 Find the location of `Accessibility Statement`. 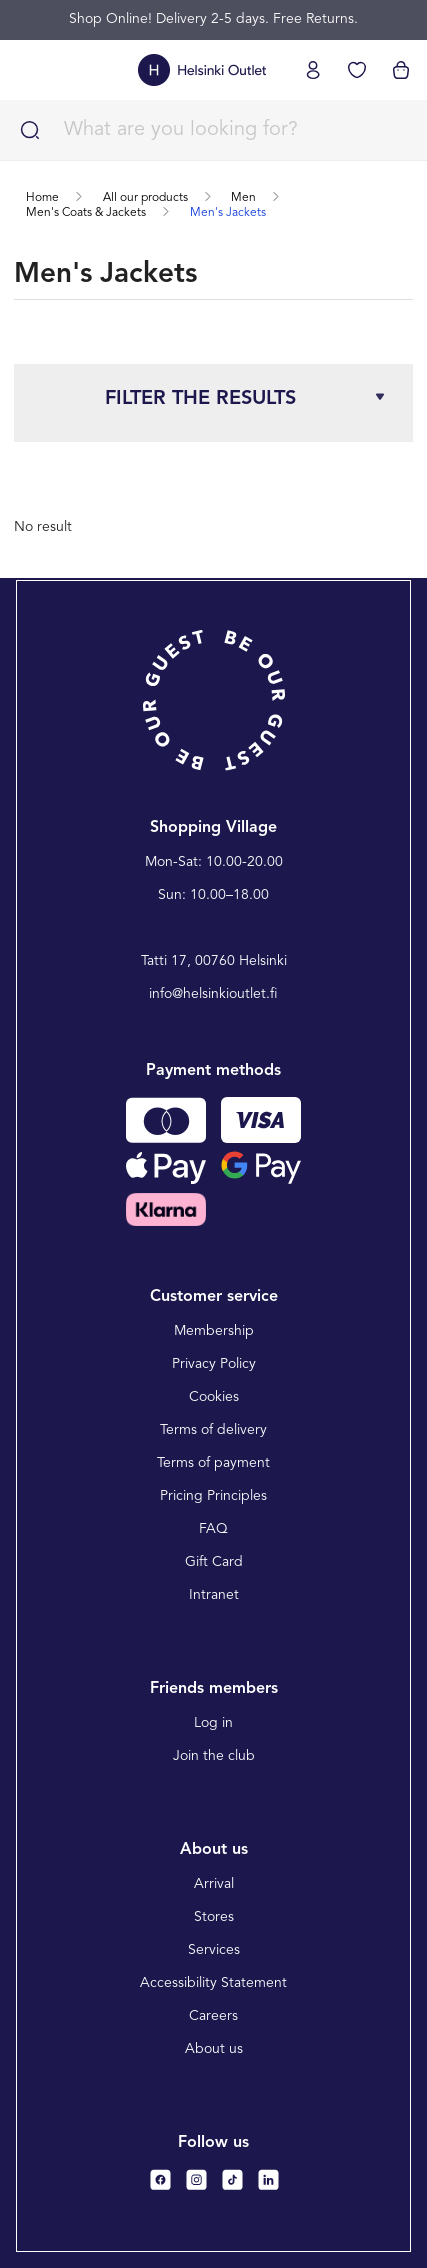

Accessibility Statement is located at coordinates (213, 1983).